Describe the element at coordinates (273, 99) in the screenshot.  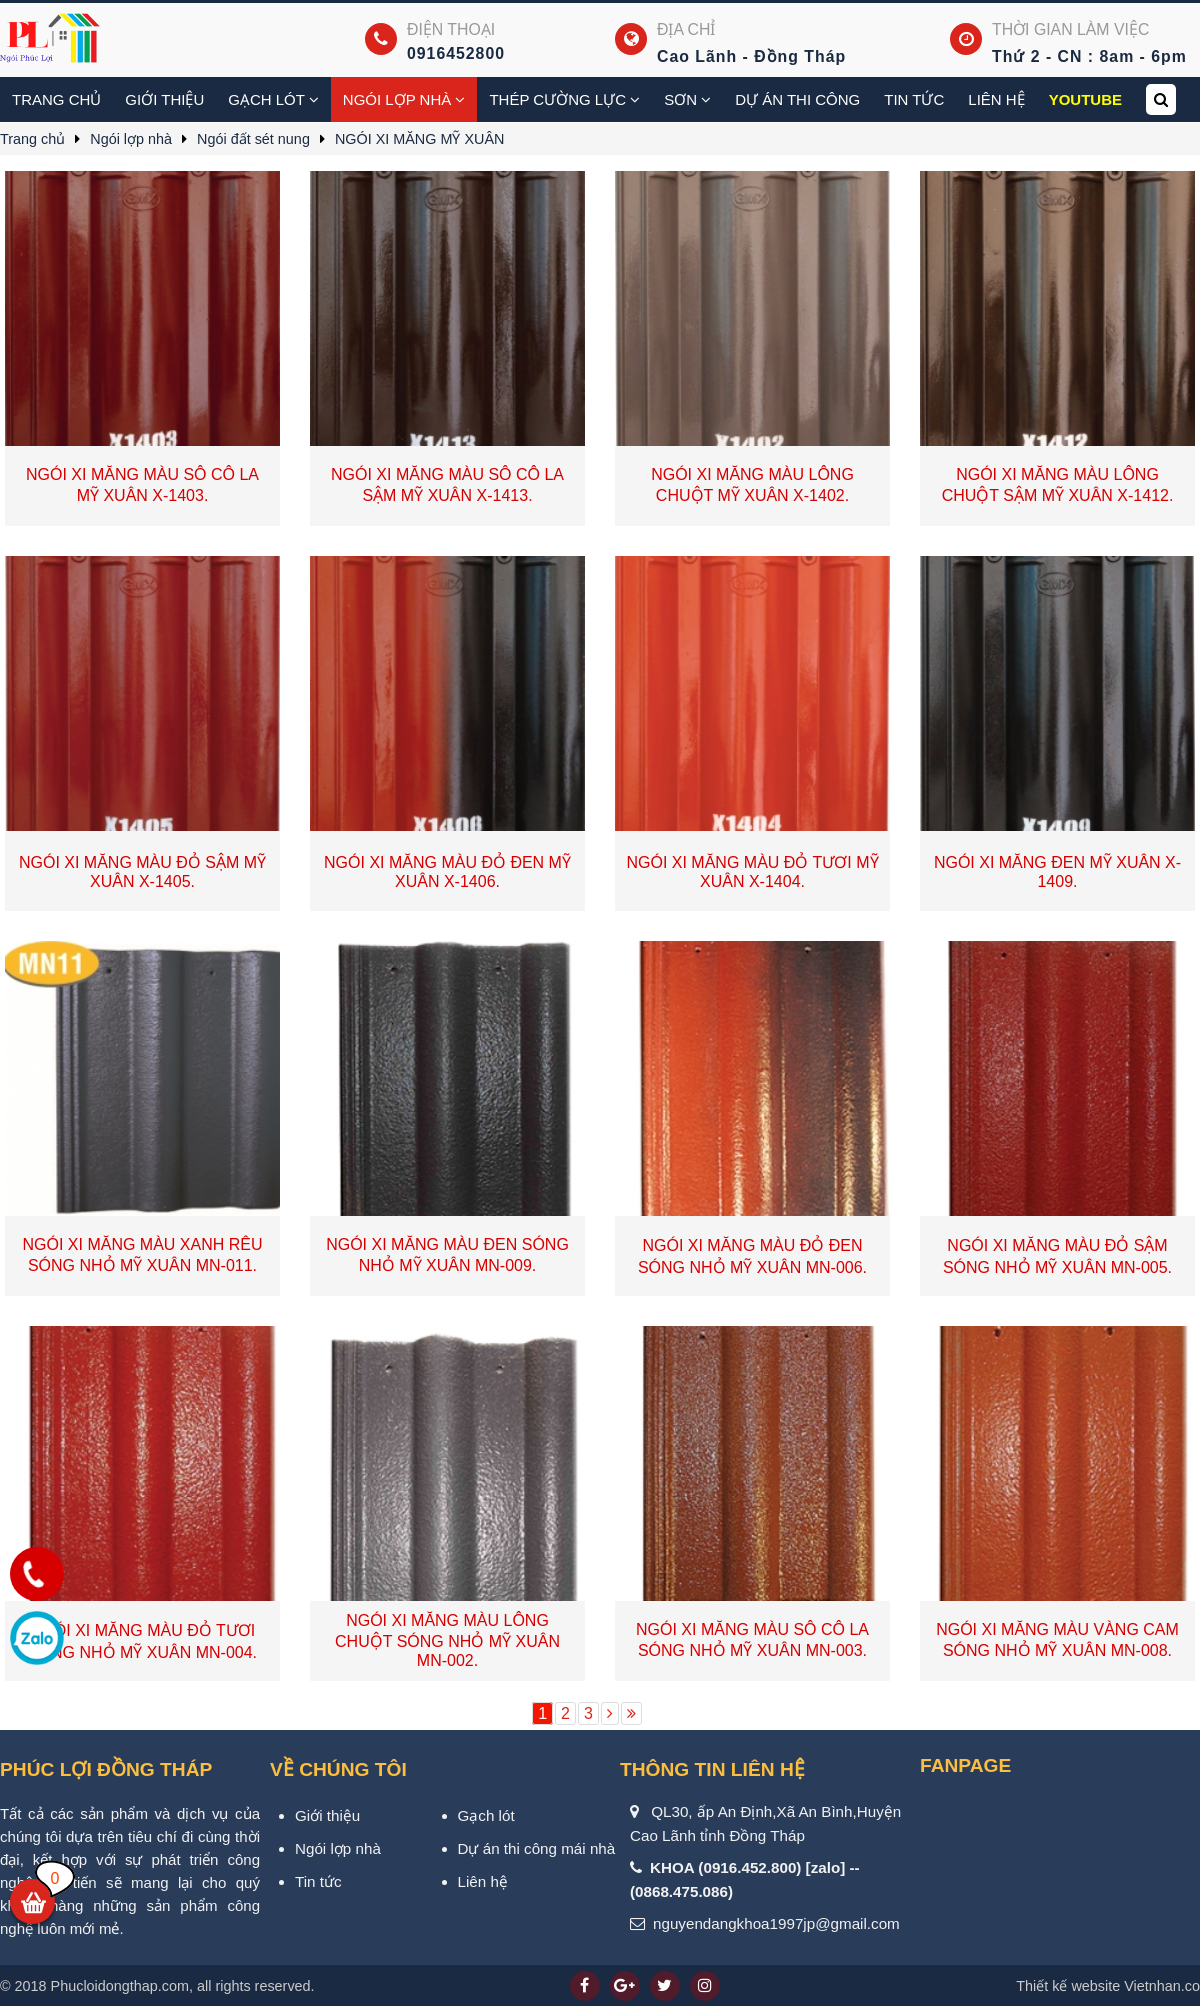
I see `Gạch Lót` at that location.